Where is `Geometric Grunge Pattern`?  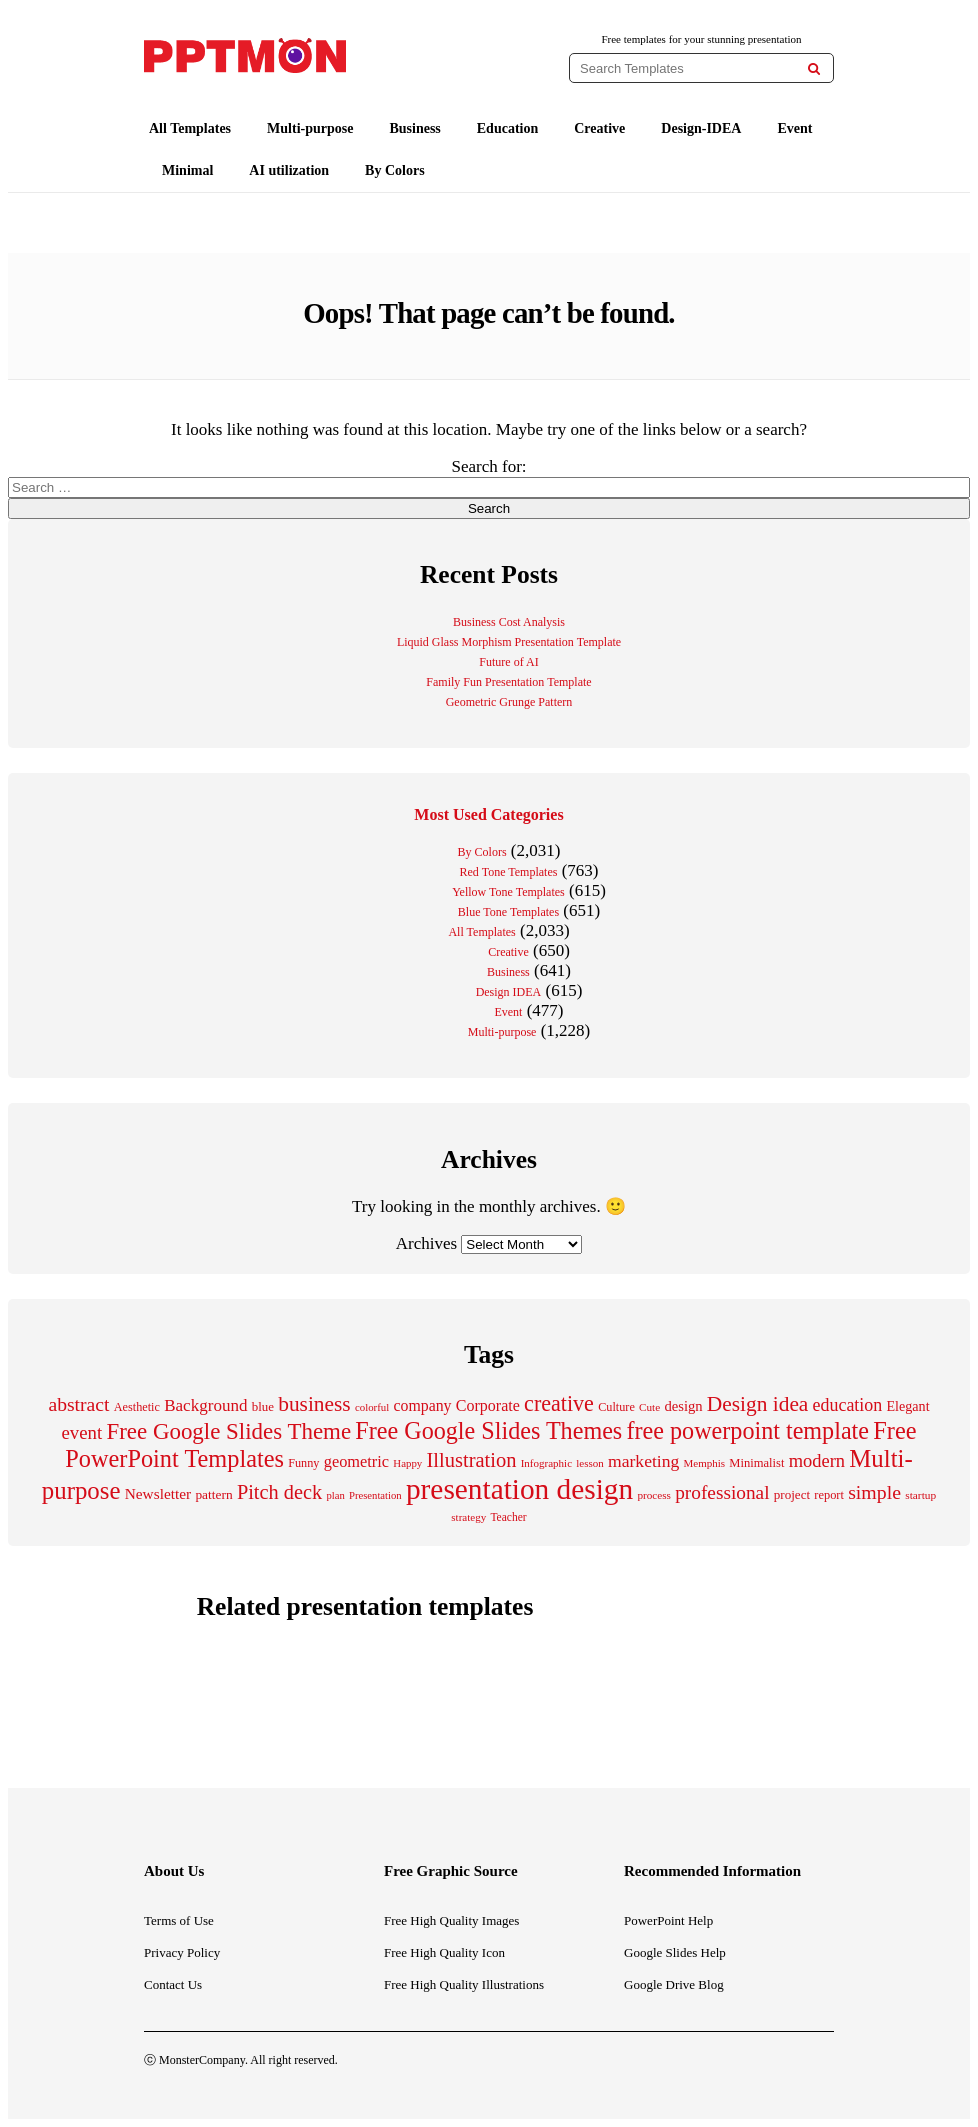 Geometric Grunge Pattern is located at coordinates (509, 702).